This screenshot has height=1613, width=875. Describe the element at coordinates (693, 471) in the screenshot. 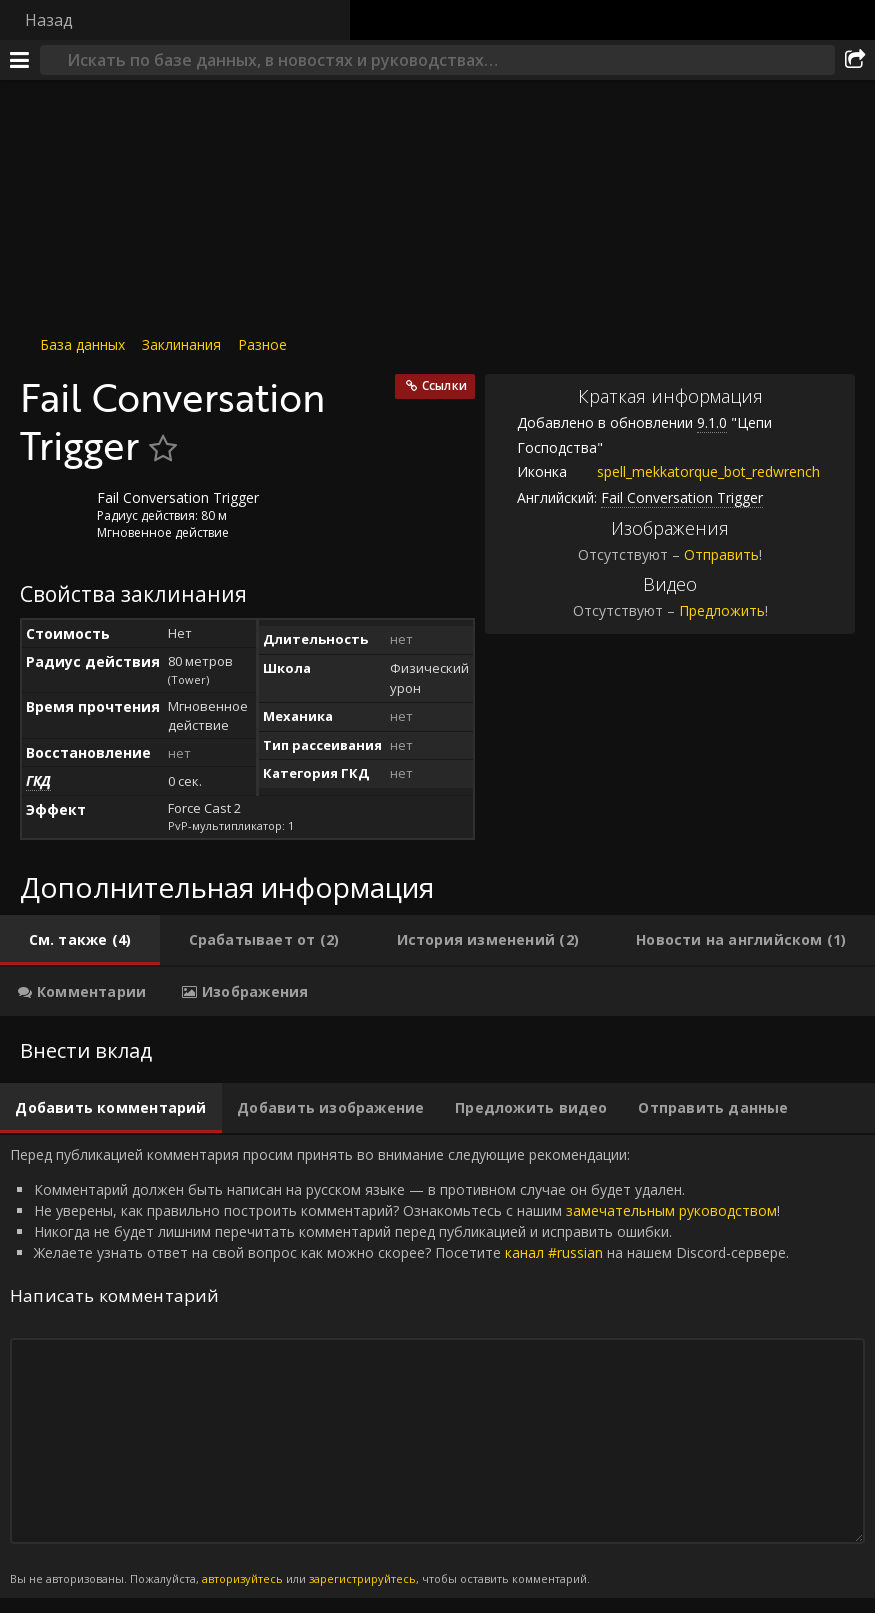

I see `spell_mekkatorque_bot_redwrench` at that location.